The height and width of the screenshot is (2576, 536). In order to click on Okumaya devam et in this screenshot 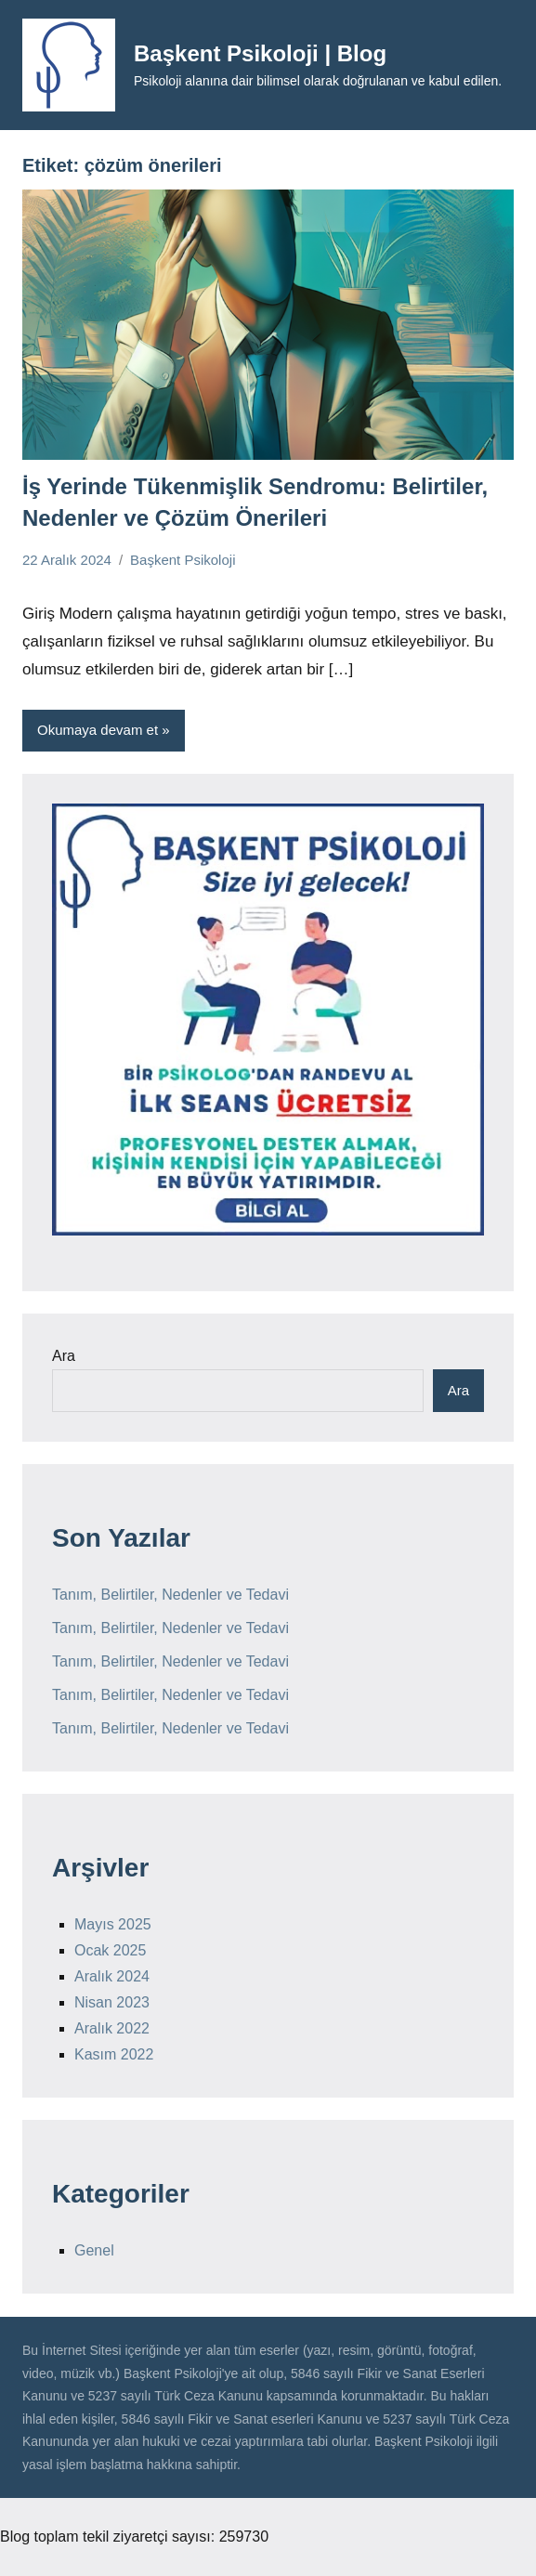, I will do `click(97, 730)`.